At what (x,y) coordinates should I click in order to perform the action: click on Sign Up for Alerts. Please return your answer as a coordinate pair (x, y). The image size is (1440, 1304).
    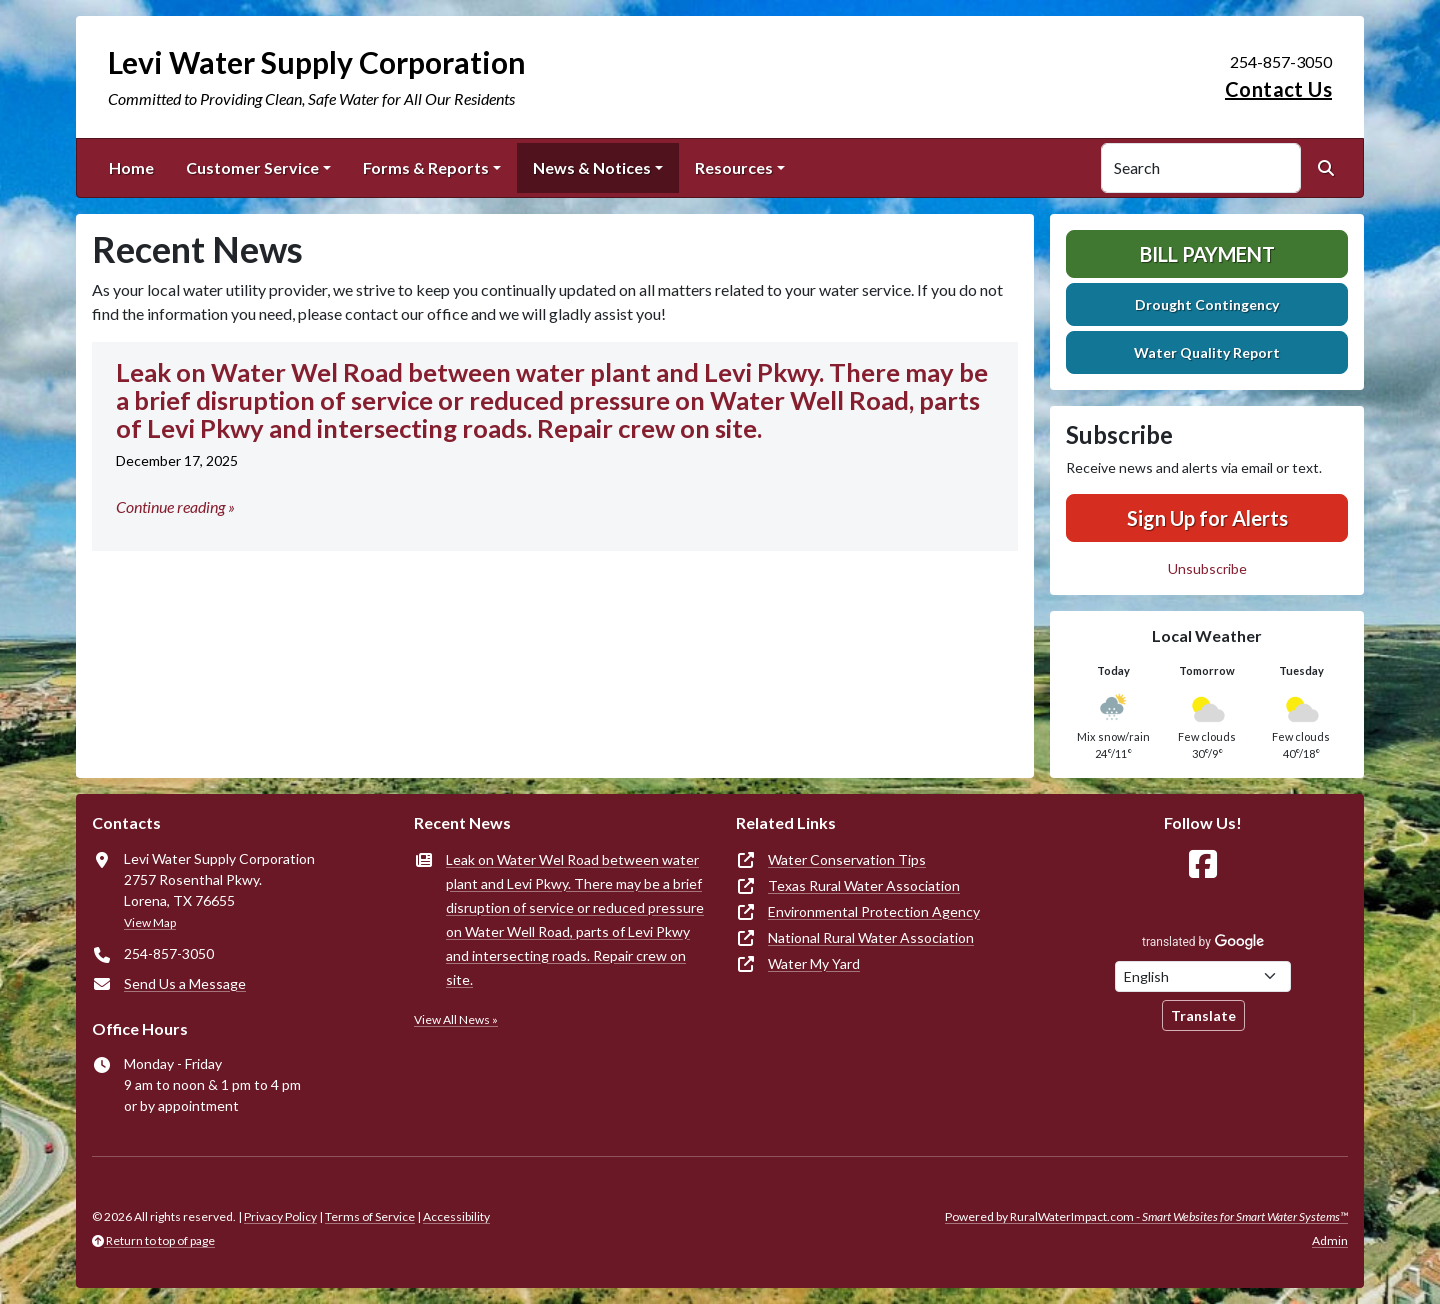
    Looking at the image, I should click on (1207, 518).